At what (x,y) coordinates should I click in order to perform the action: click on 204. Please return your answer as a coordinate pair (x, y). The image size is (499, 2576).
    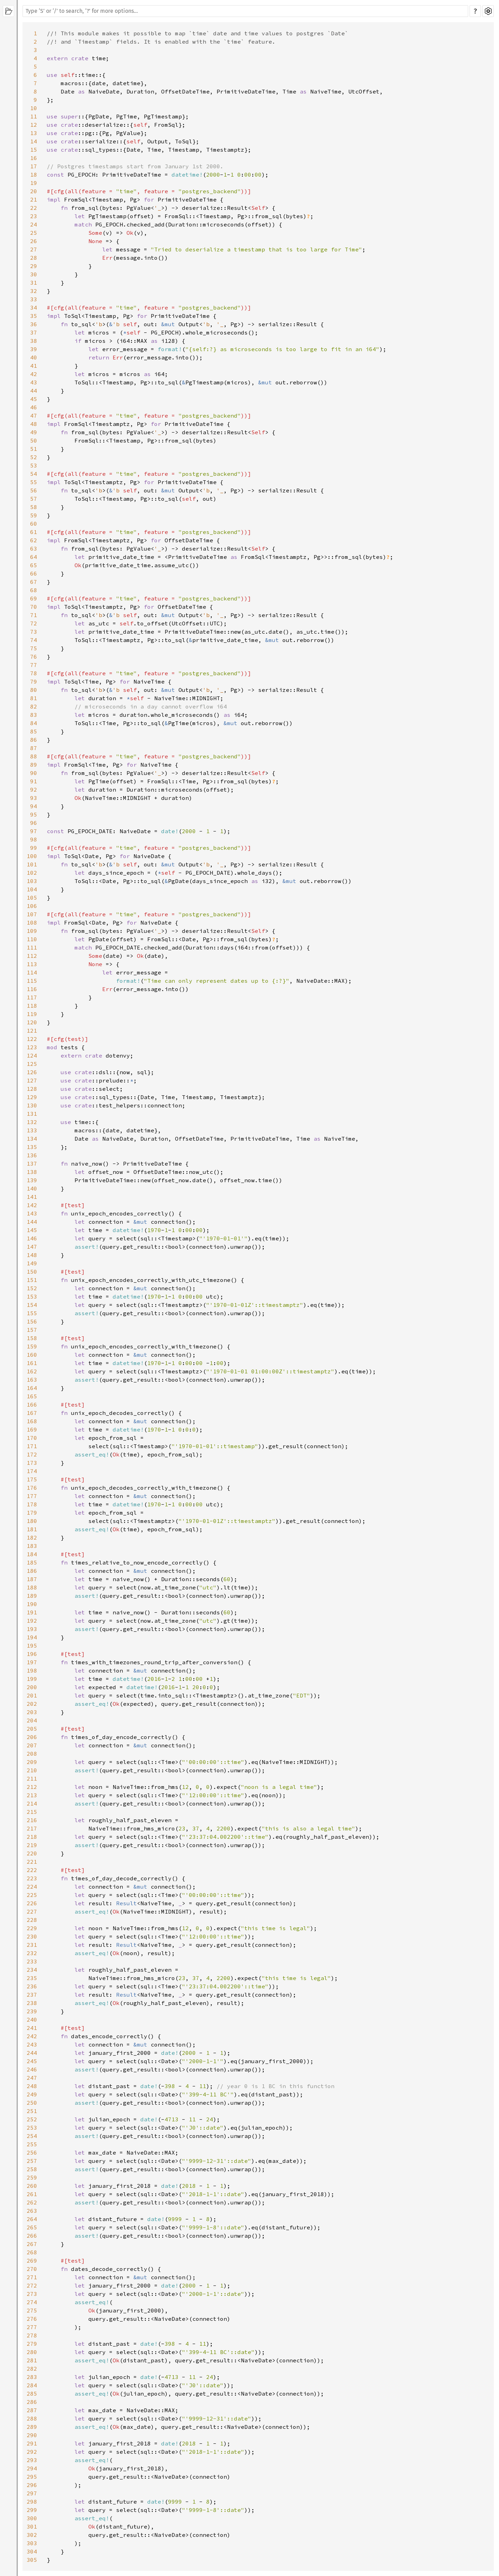
    Looking at the image, I should click on (32, 1720).